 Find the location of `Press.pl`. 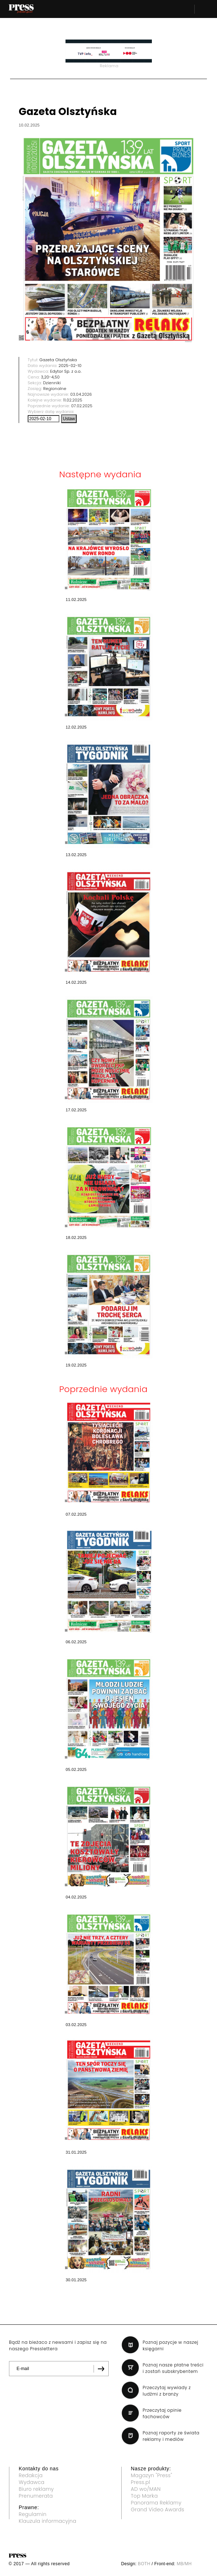

Press.pl is located at coordinates (140, 2482).